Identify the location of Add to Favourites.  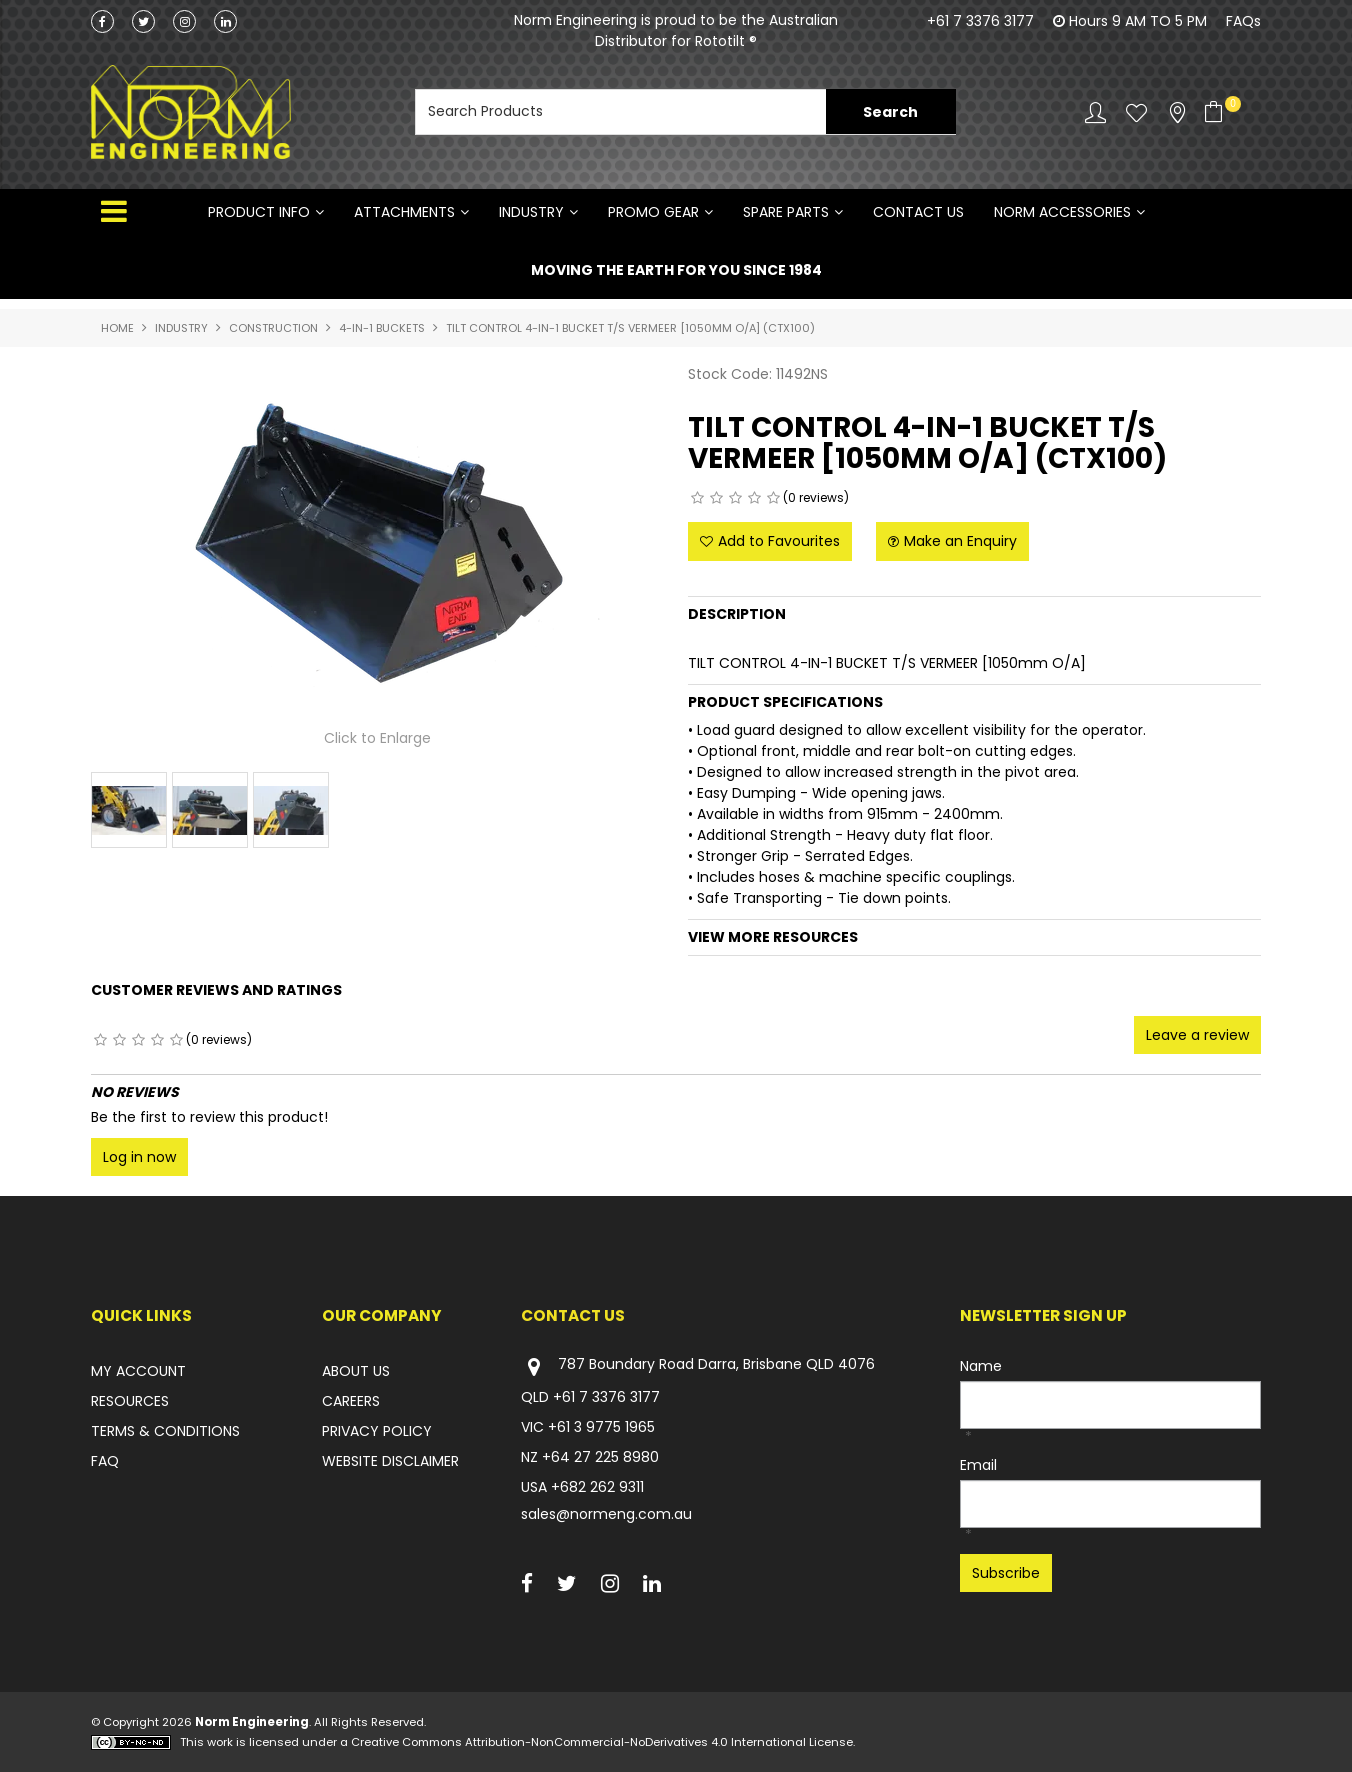
(779, 541).